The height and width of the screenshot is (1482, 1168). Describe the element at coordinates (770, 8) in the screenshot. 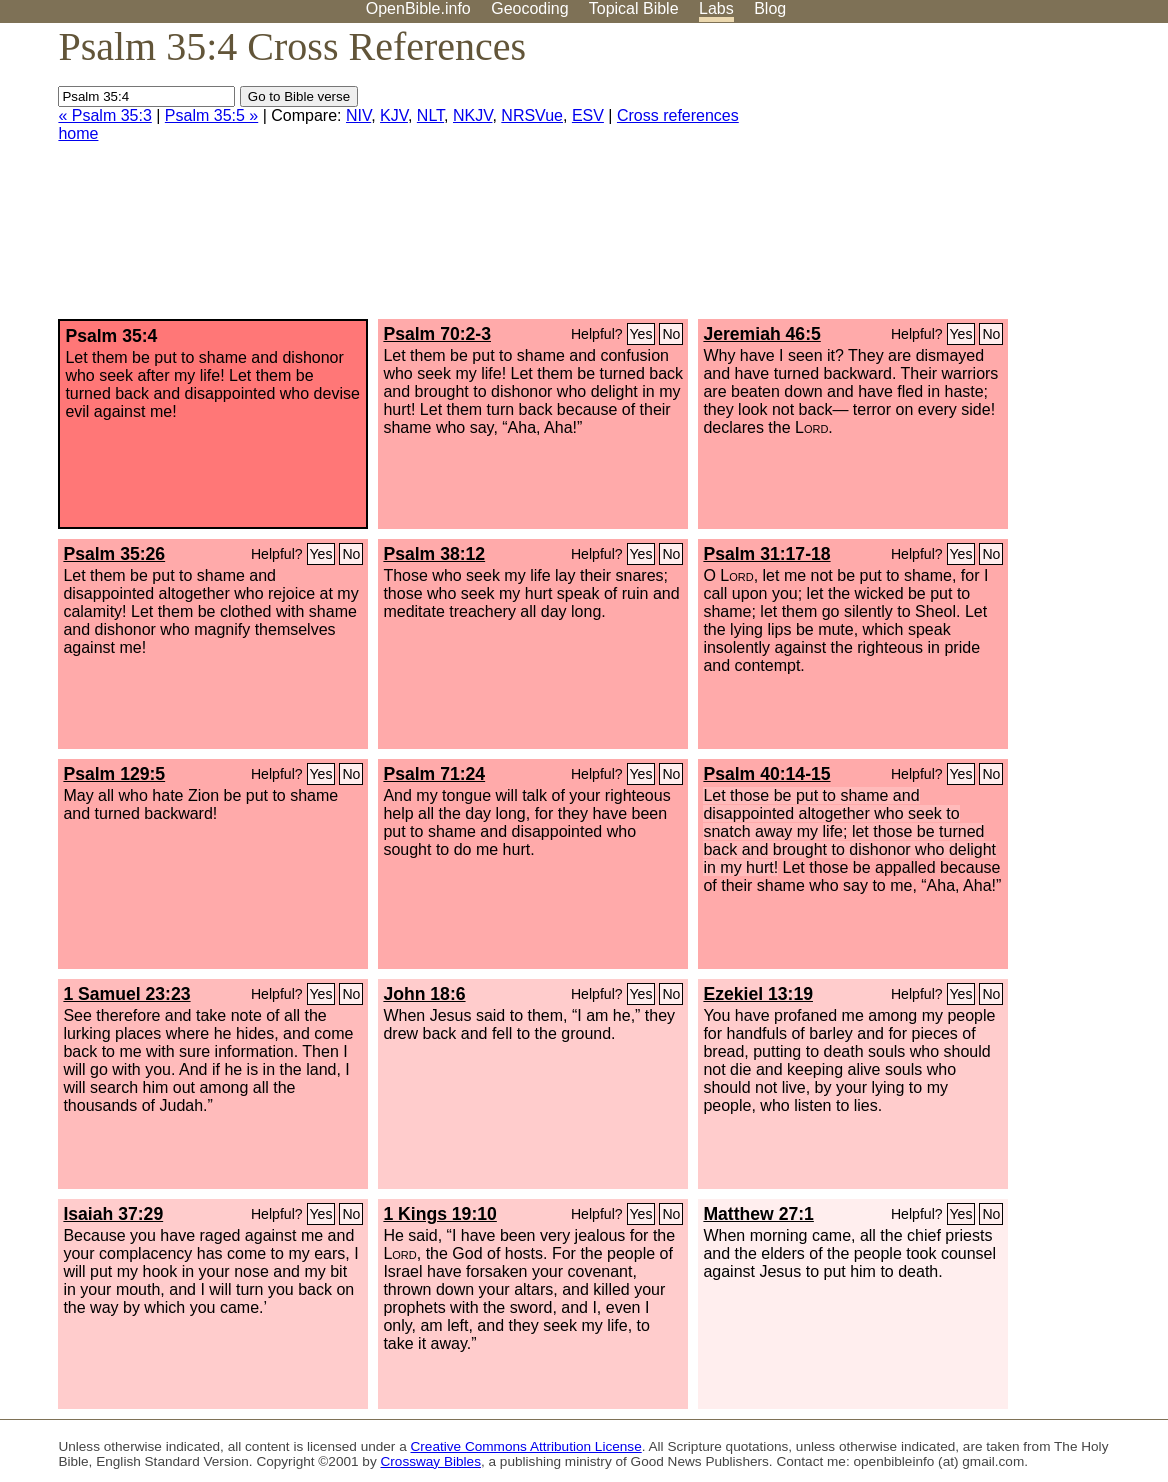

I see `Blog` at that location.